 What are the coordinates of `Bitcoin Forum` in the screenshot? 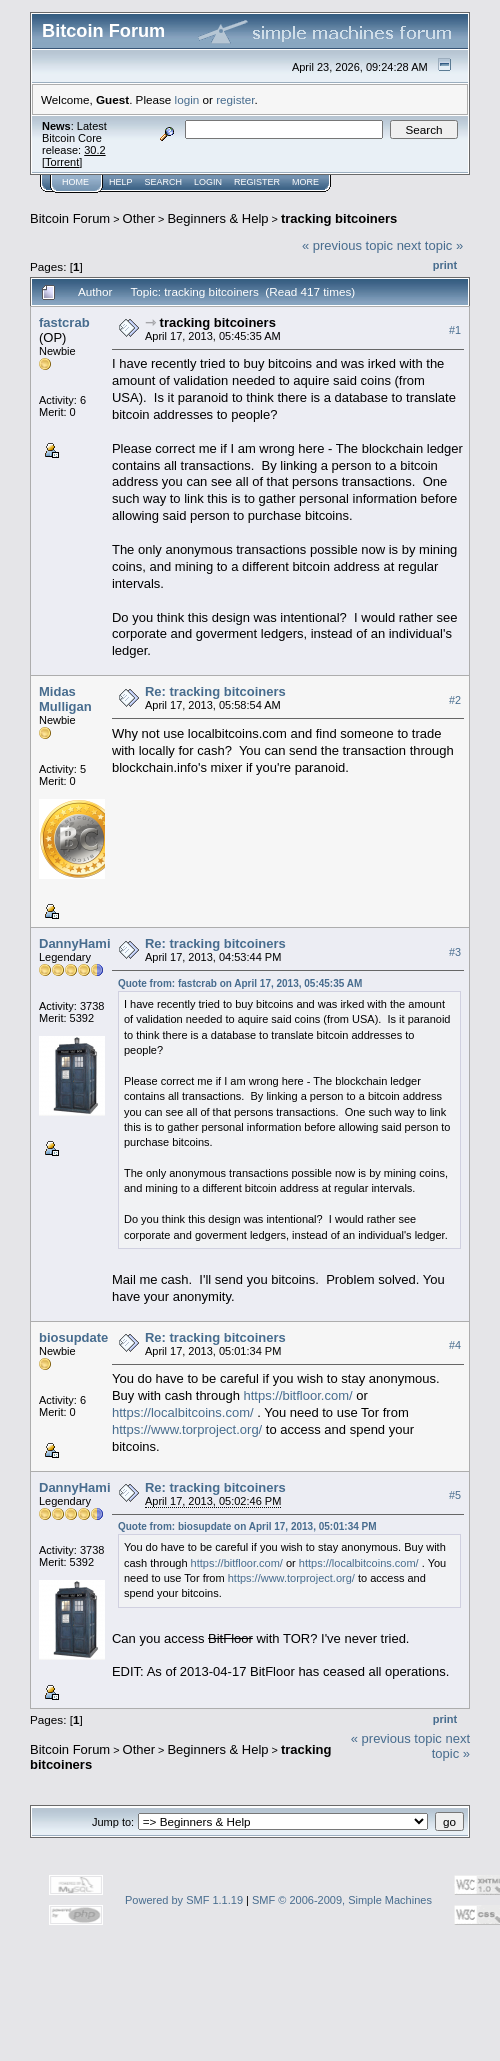 It's located at (70, 218).